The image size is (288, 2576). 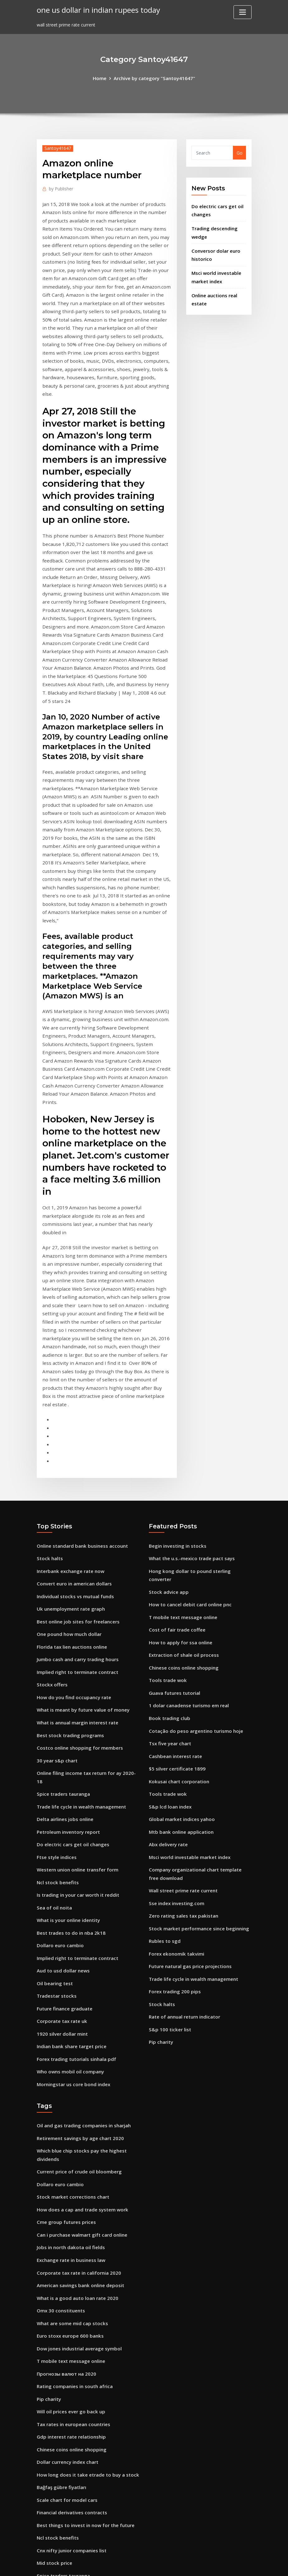 I want to click on Extraction of shale oil process, so click(x=182, y=1447).